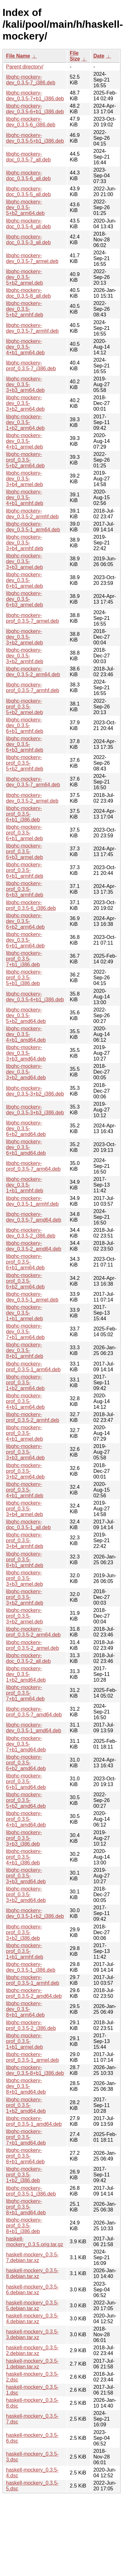 This screenshot has width=123, height=2576. Describe the element at coordinates (32, 2273) in the screenshot. I see `haskell-mockery_0.3.5-8.debian.tar.xz` at that location.